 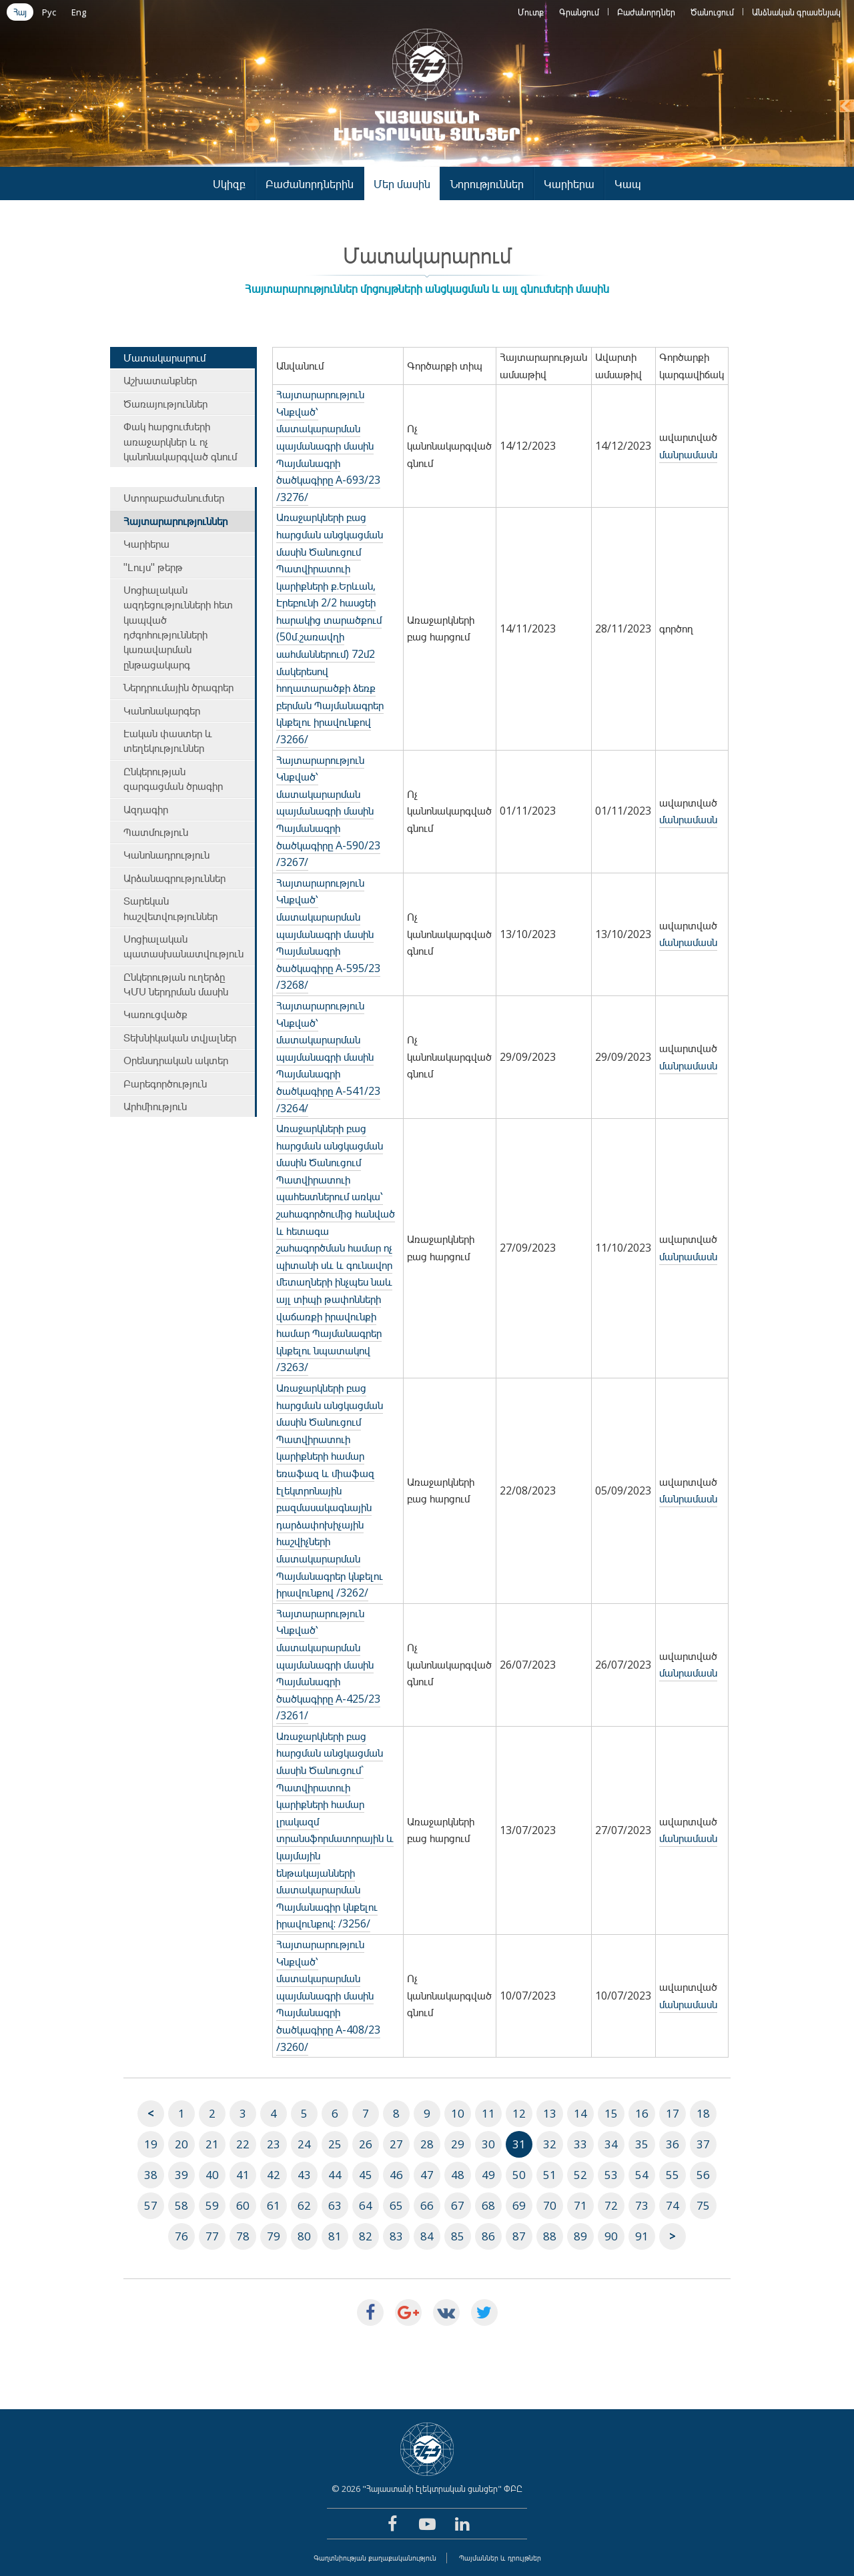 I want to click on Կանոնակարգեր, so click(x=161, y=710).